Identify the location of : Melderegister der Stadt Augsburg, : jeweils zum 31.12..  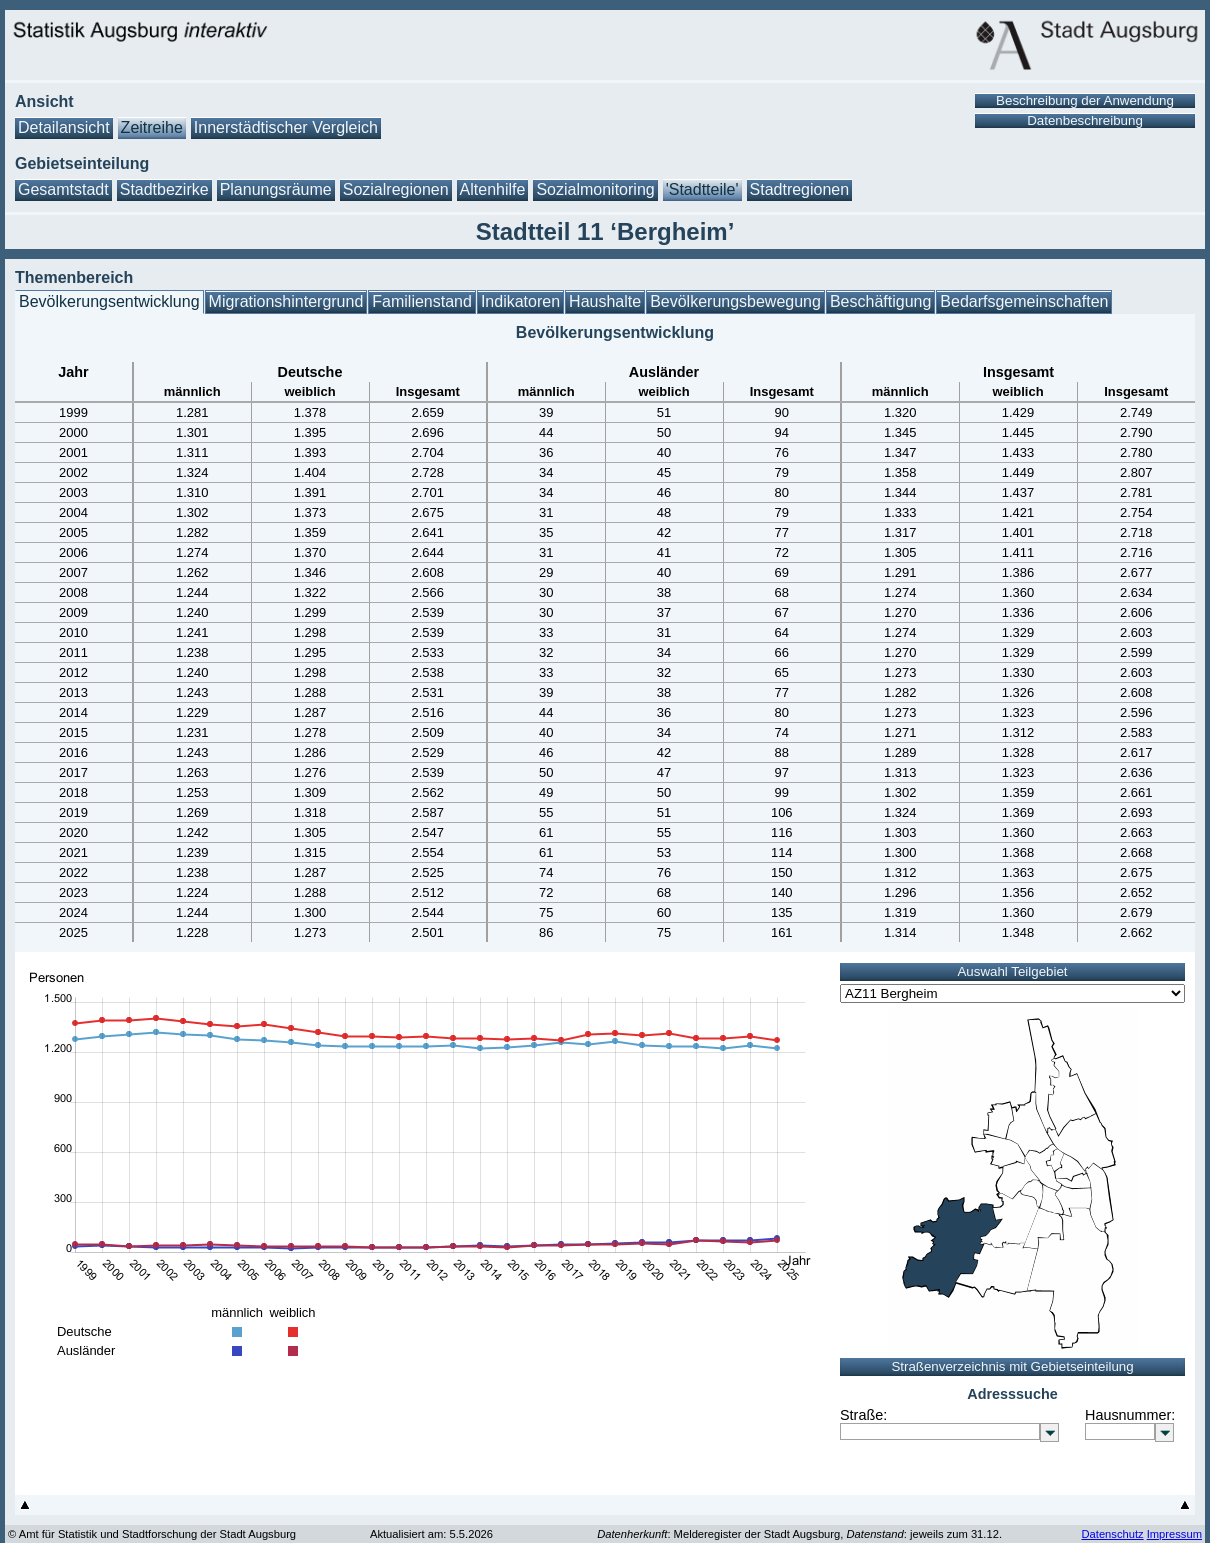
(799, 1534).